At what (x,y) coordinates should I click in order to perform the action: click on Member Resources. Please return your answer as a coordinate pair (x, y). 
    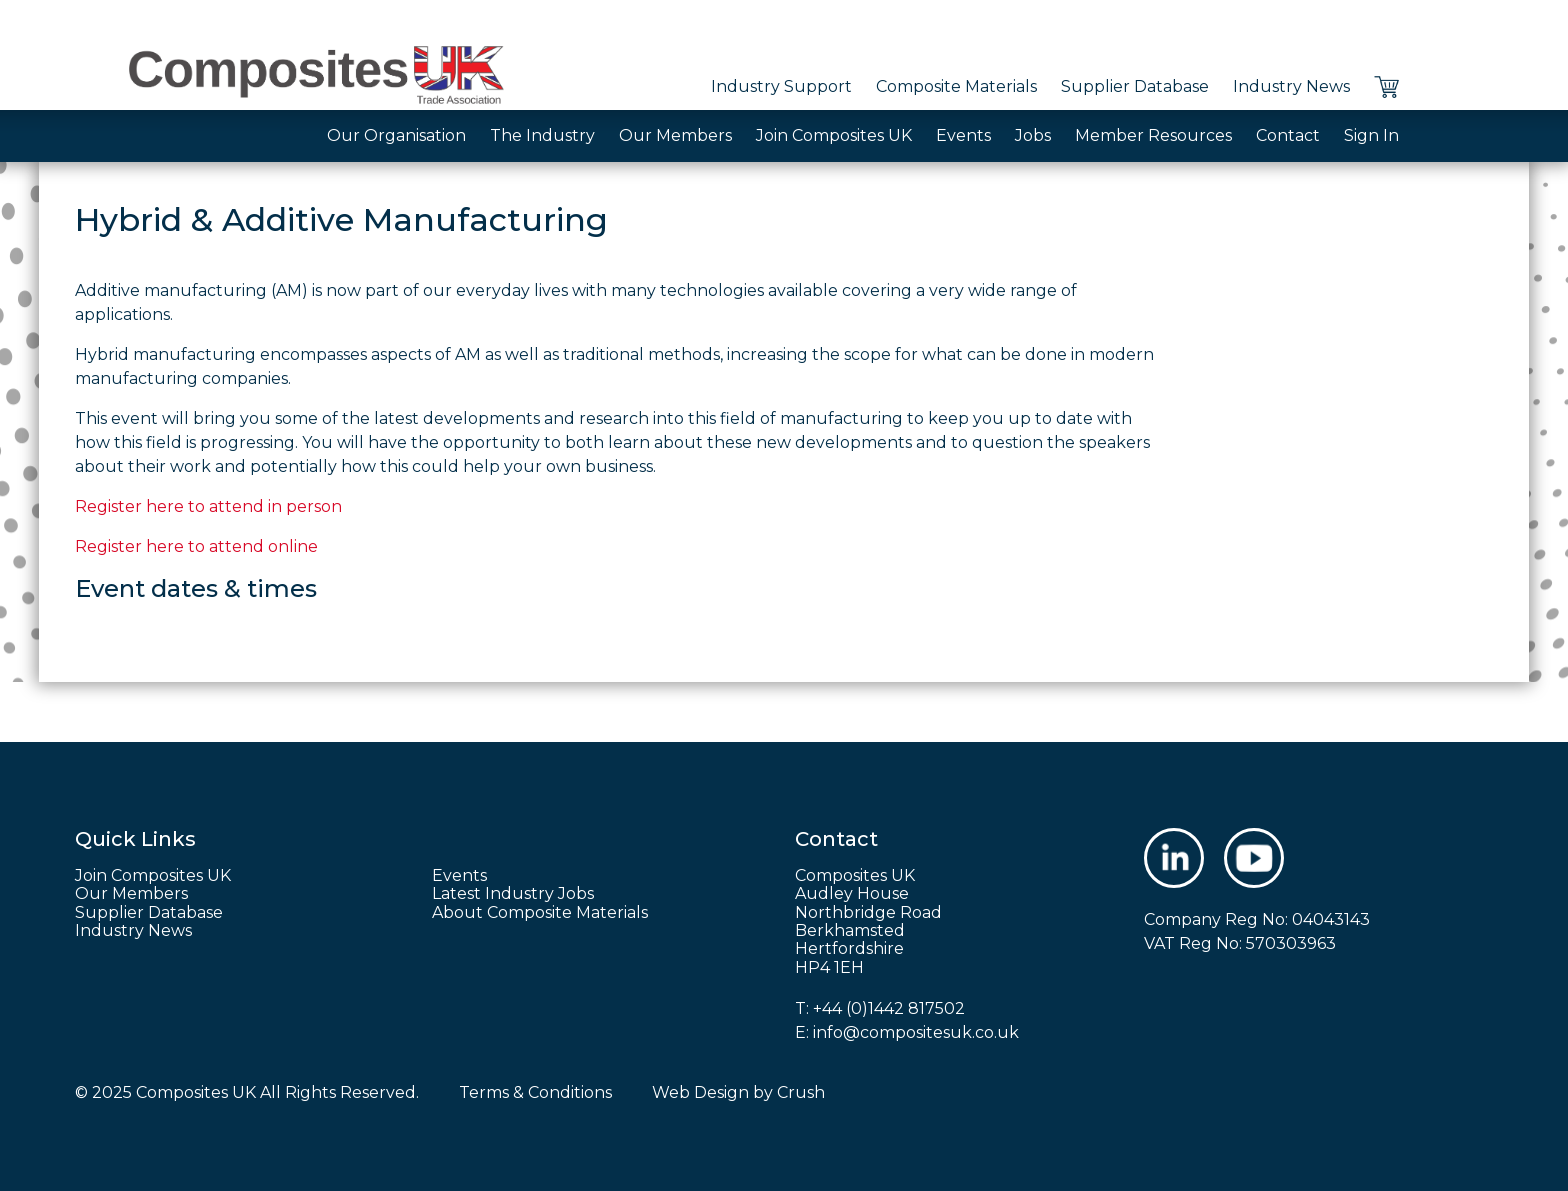
    Looking at the image, I should click on (1153, 135).